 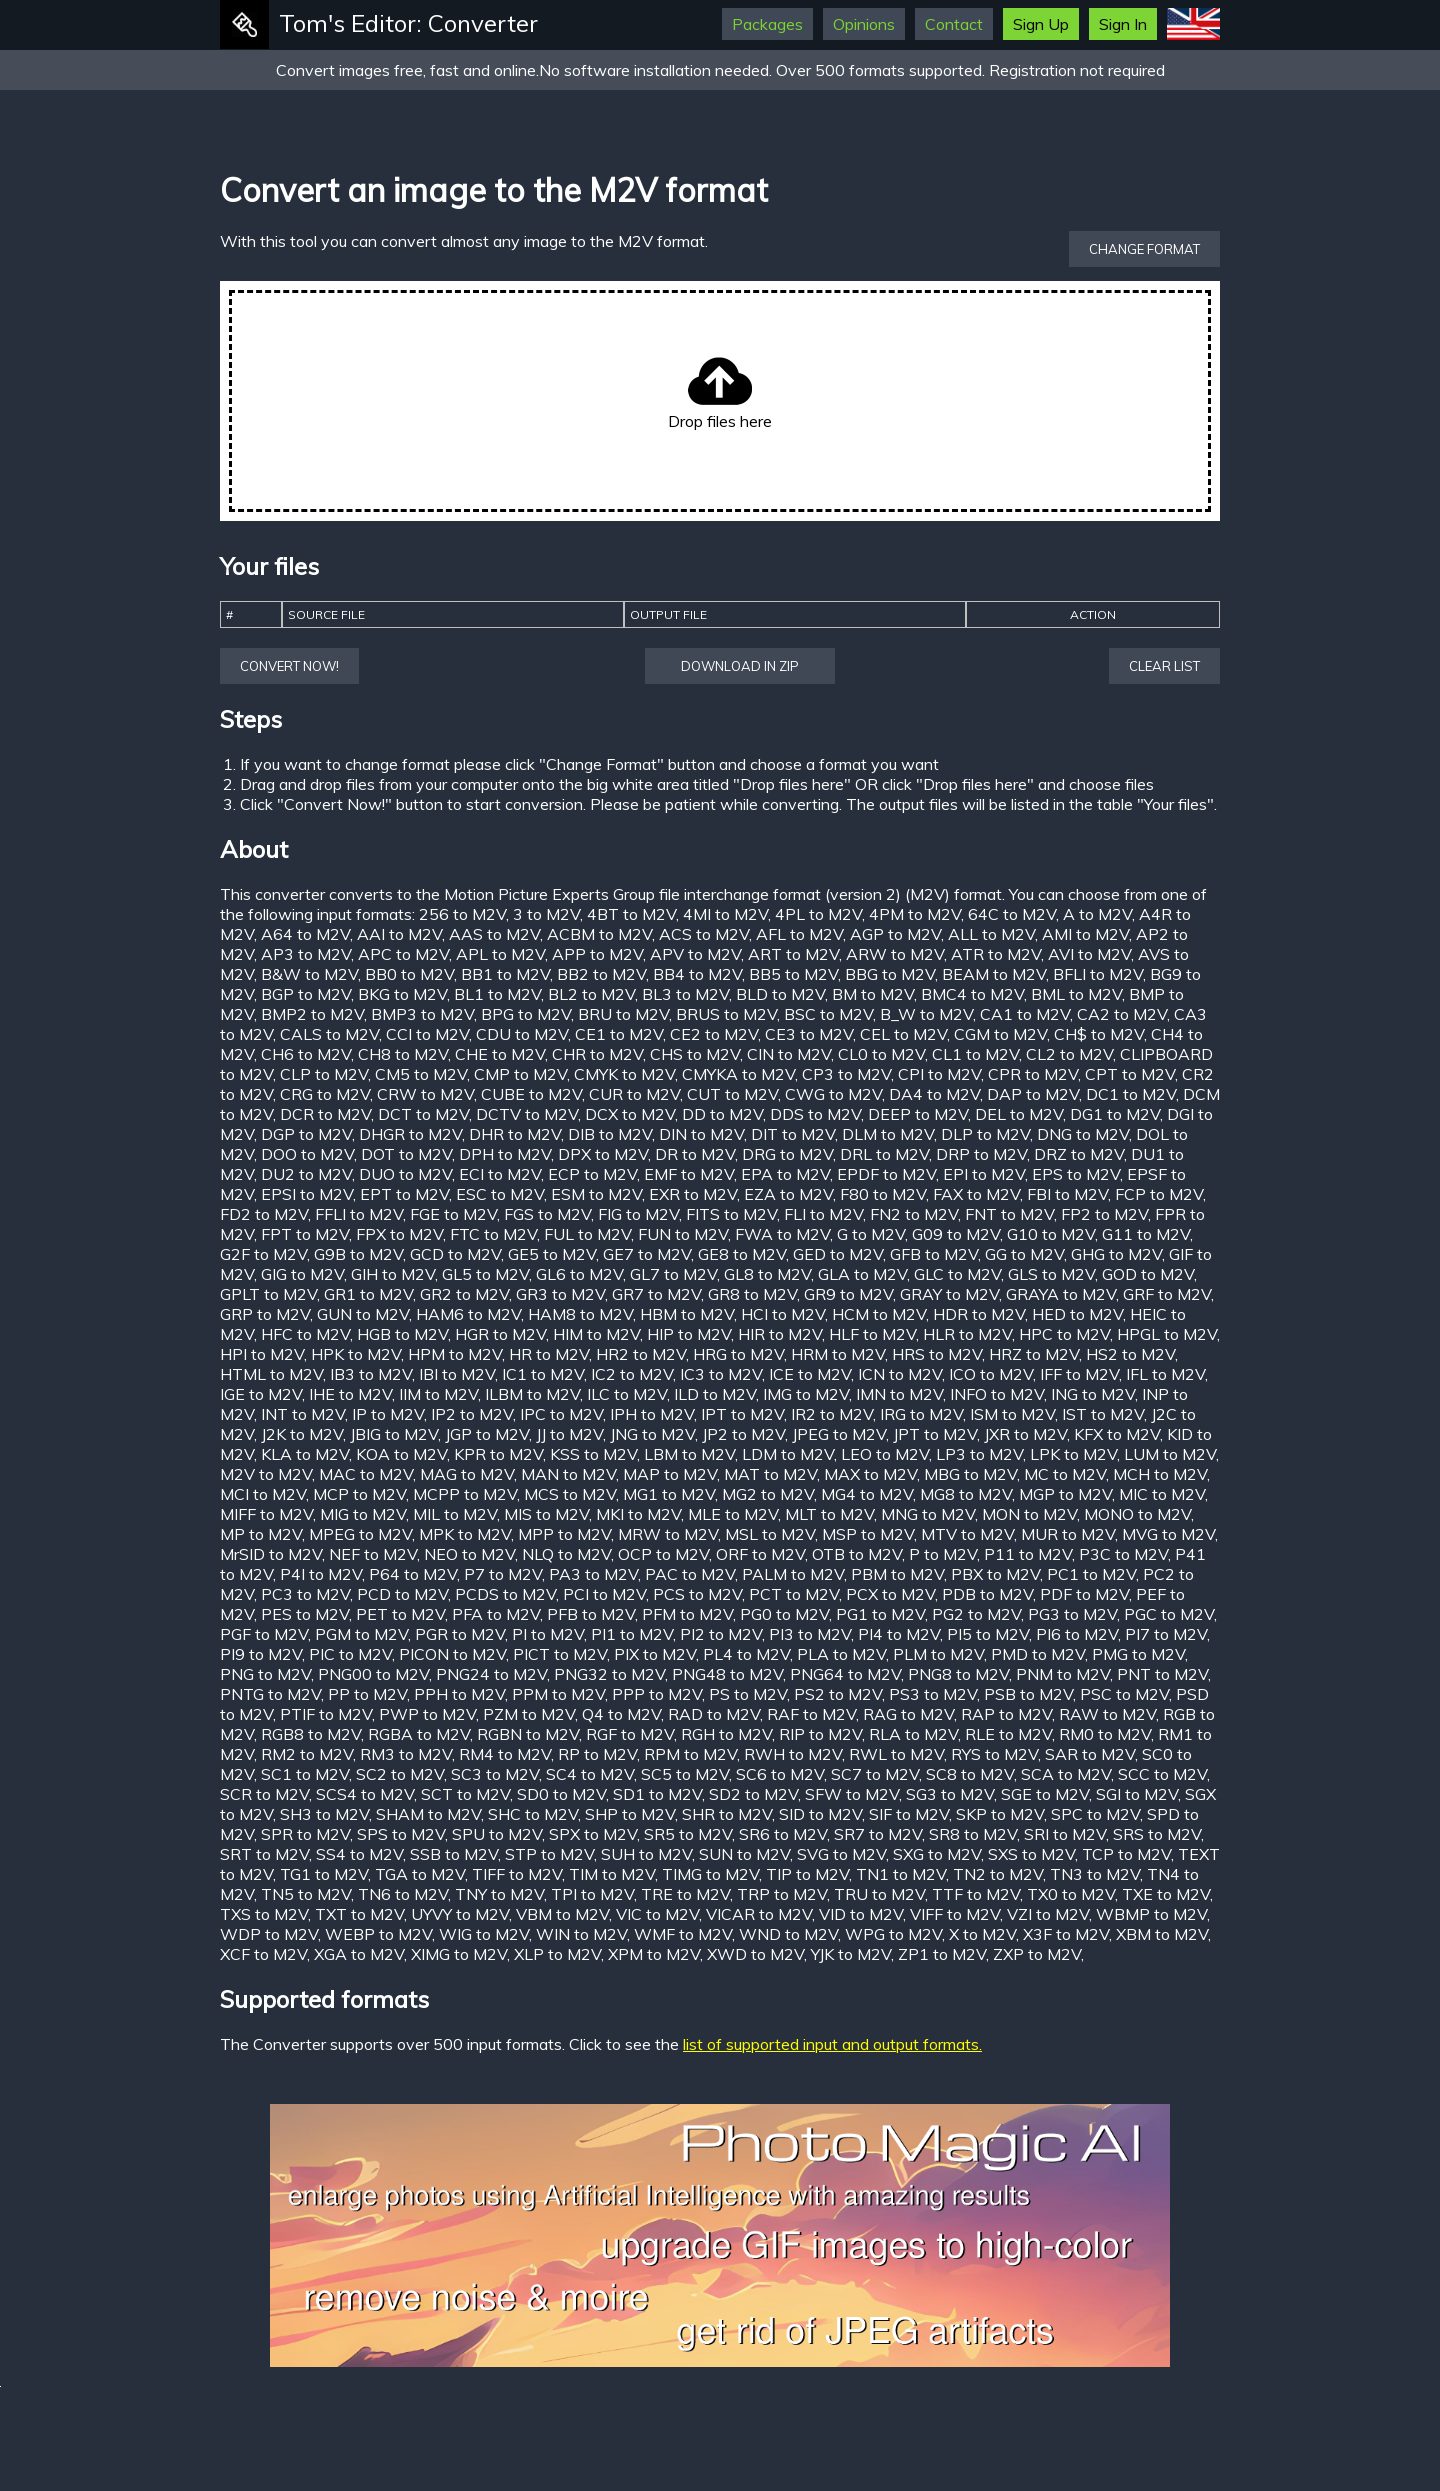 I want to click on GIH to M2V, so click(x=393, y=1274).